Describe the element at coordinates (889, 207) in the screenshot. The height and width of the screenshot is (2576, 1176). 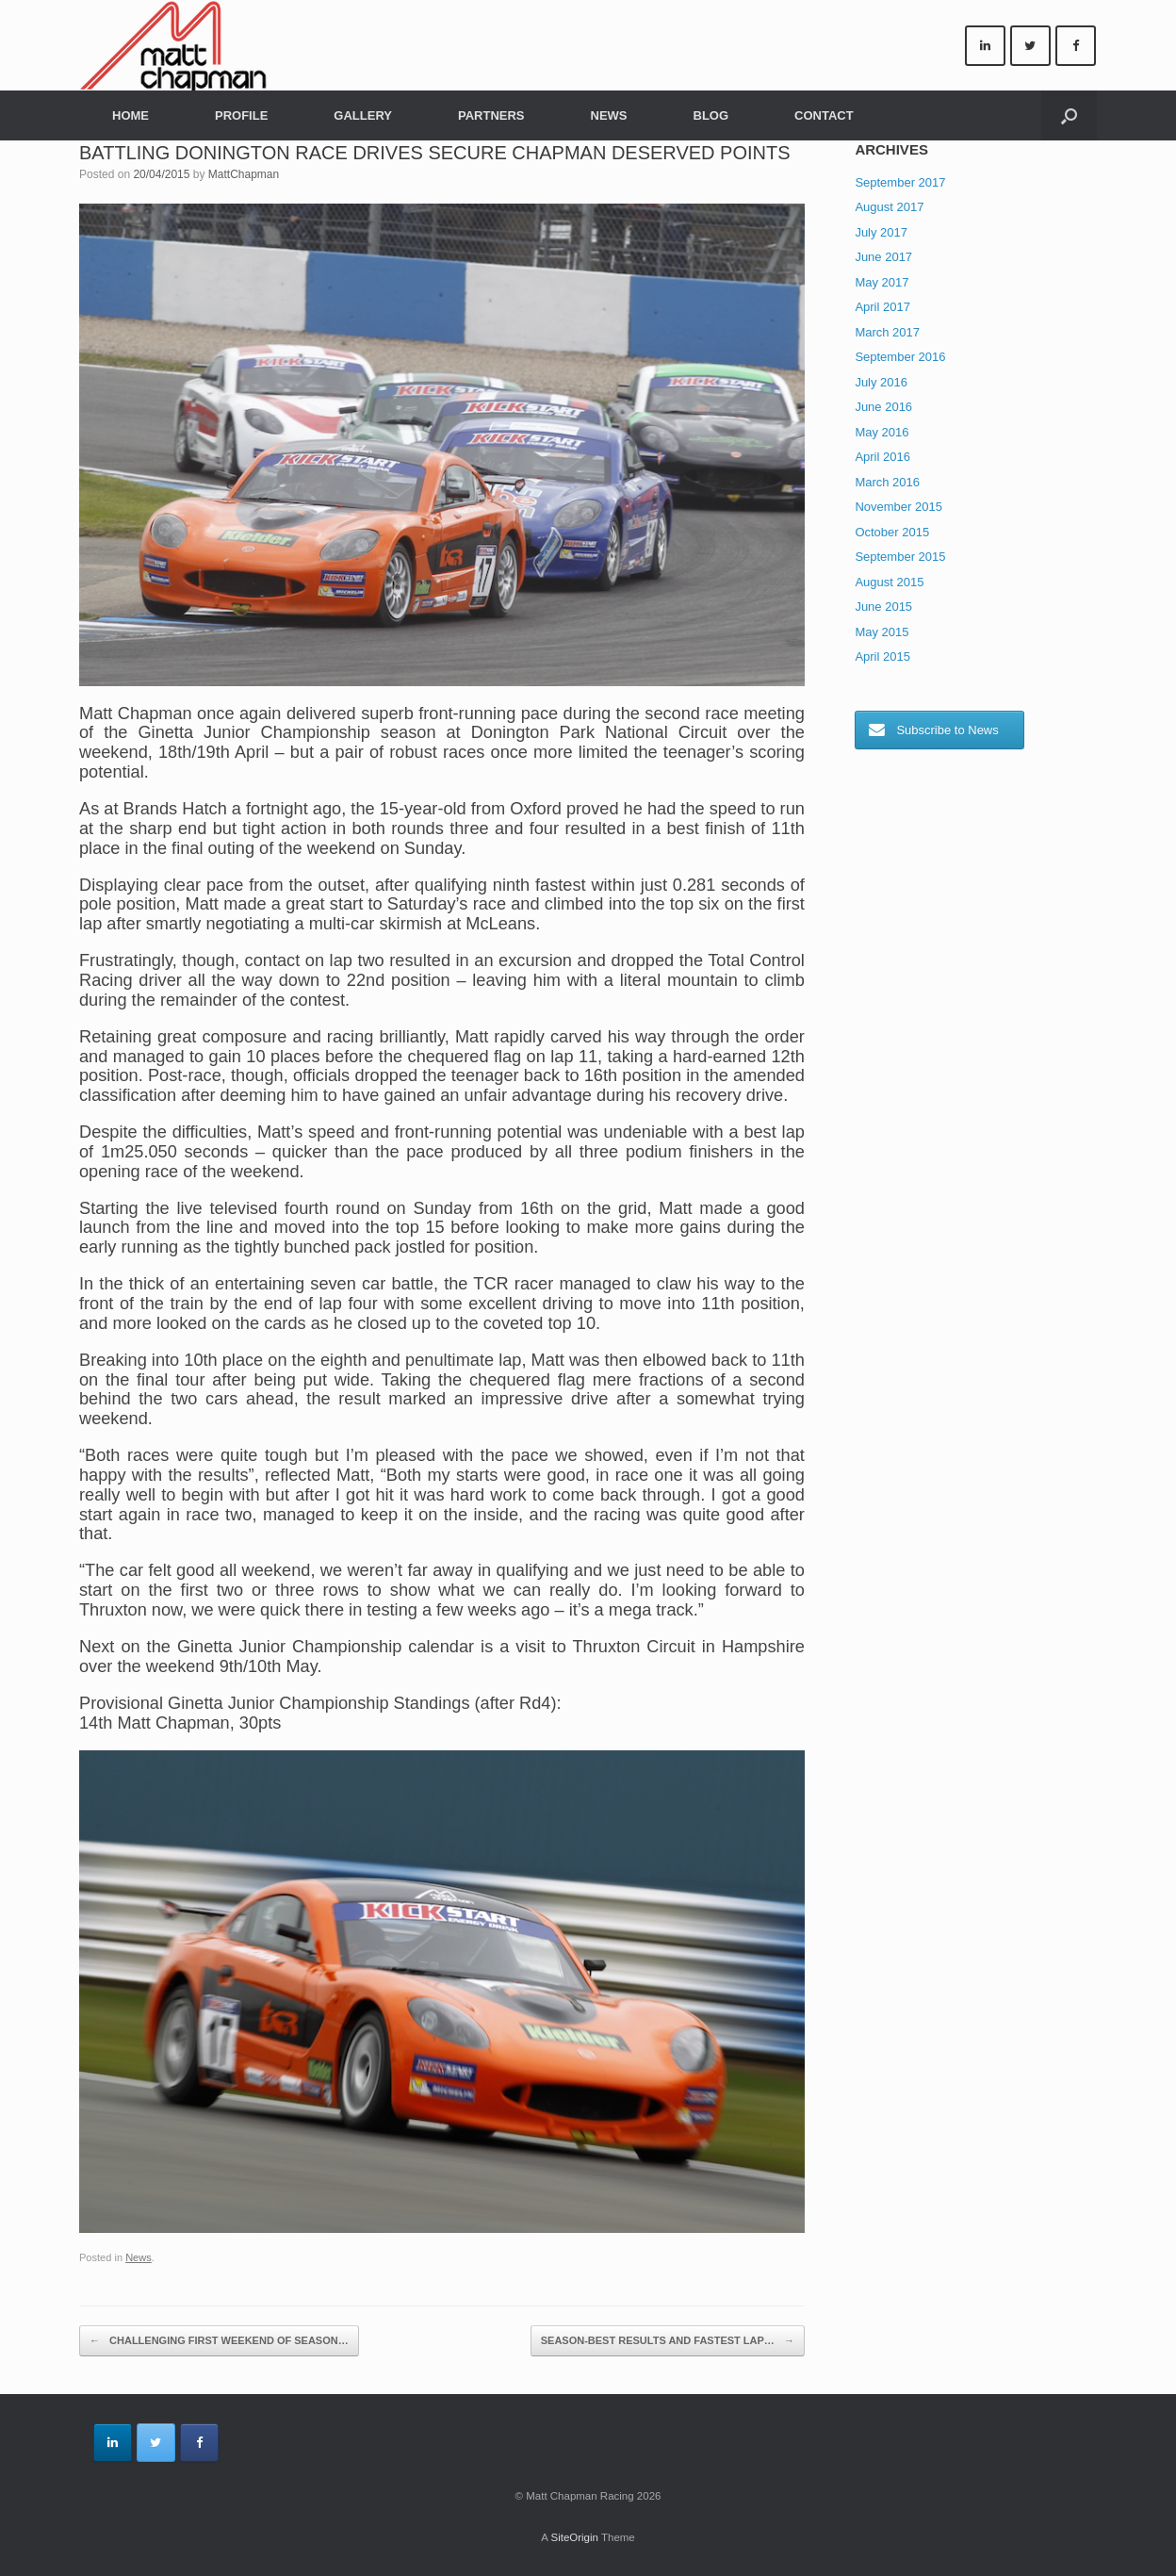
I see `August 2017` at that location.